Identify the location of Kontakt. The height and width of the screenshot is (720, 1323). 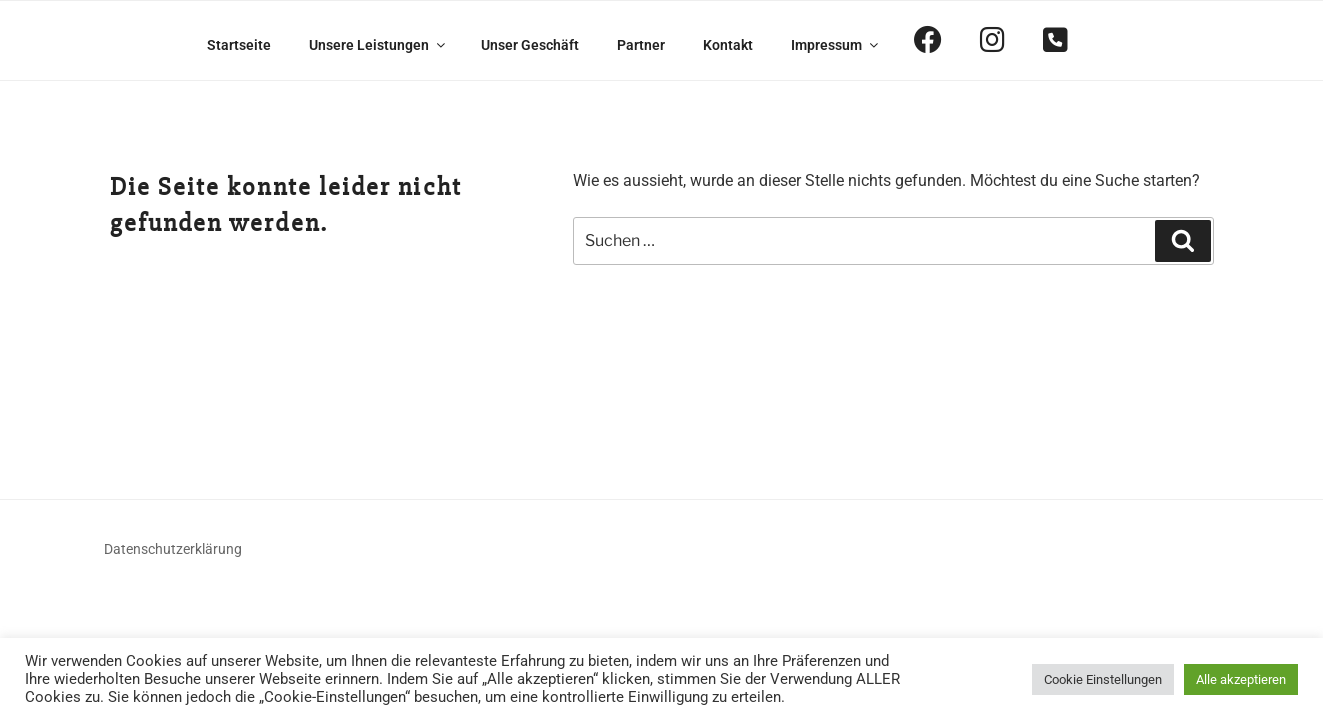
(728, 45).